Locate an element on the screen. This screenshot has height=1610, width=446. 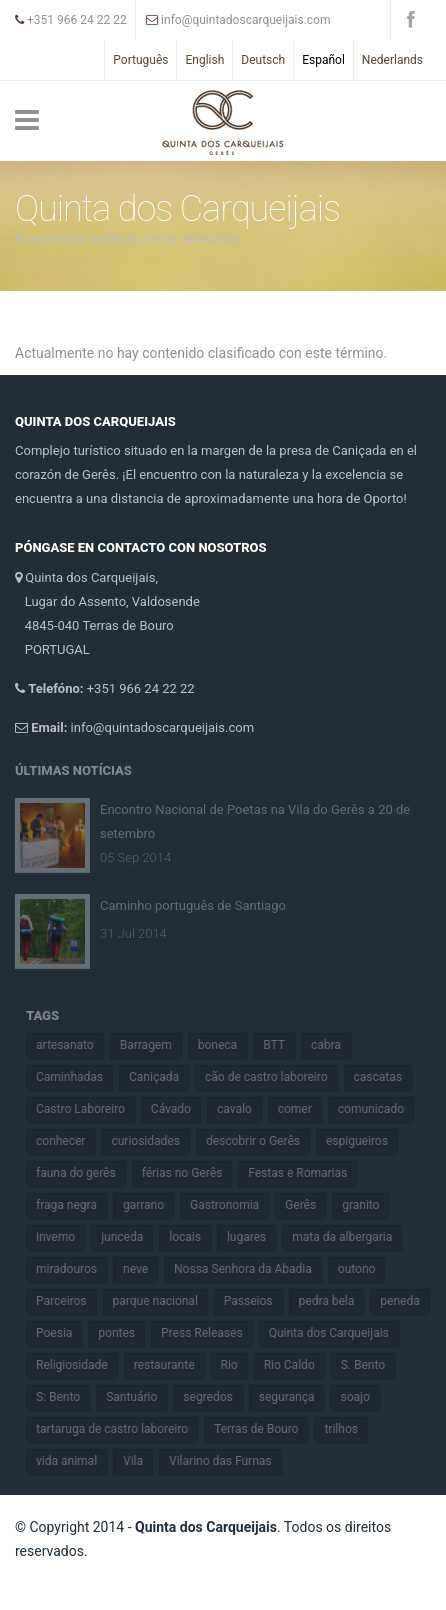
cão de castro laboreiro is located at coordinates (275, 1077).